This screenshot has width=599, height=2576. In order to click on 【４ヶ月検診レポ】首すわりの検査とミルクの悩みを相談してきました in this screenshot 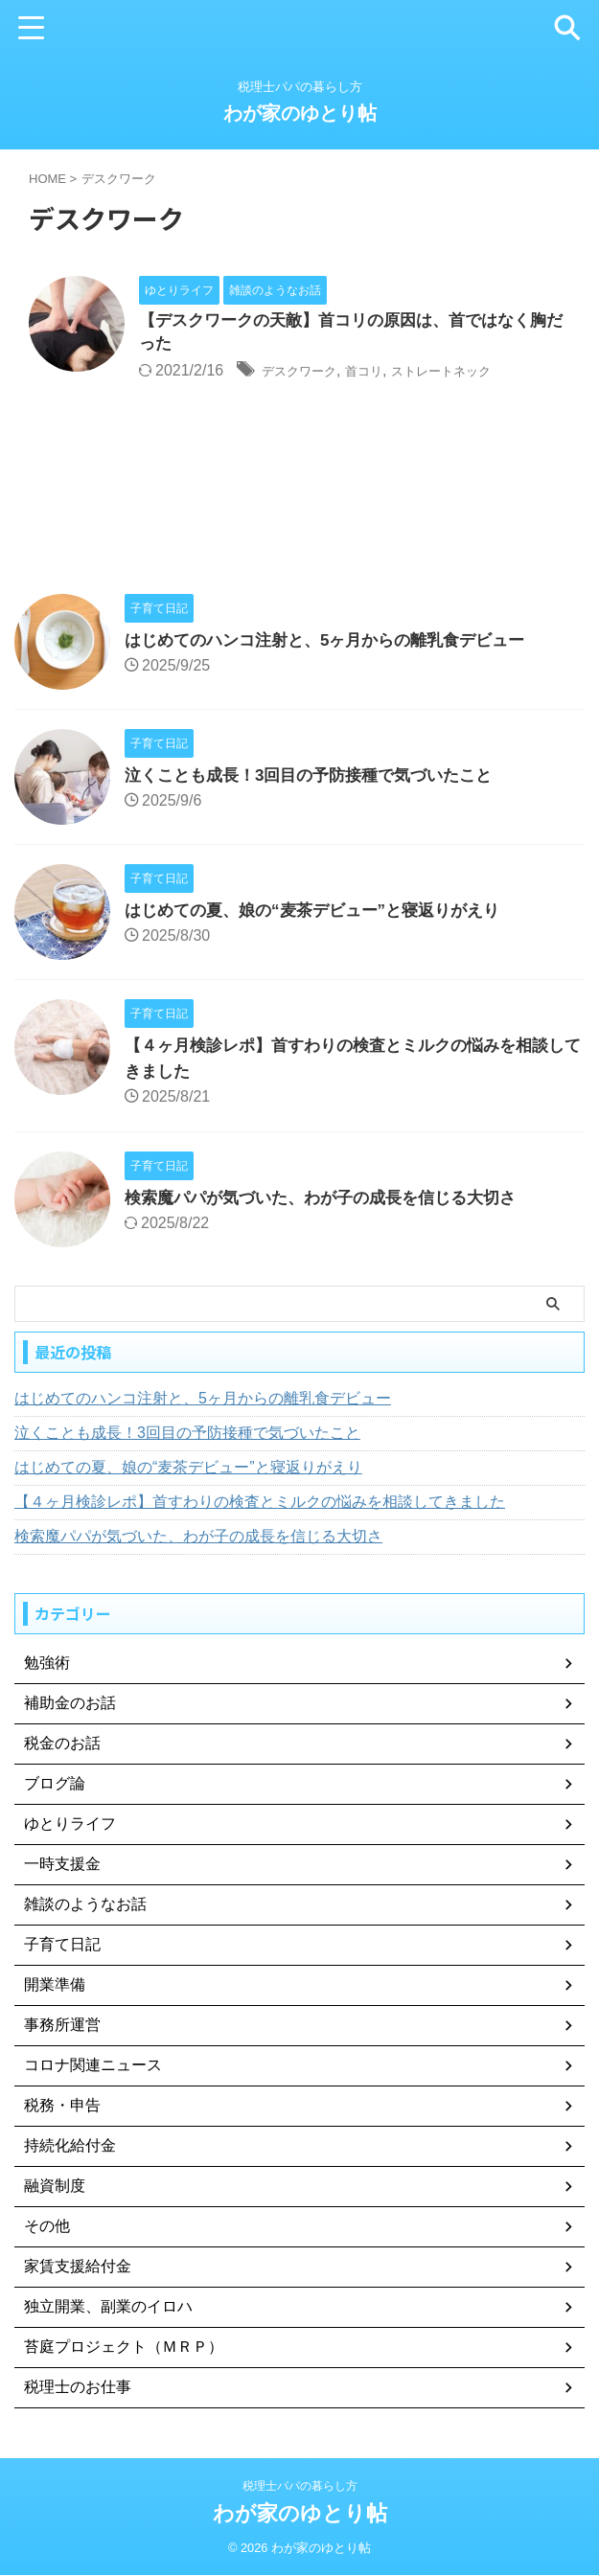, I will do `click(259, 1504)`.